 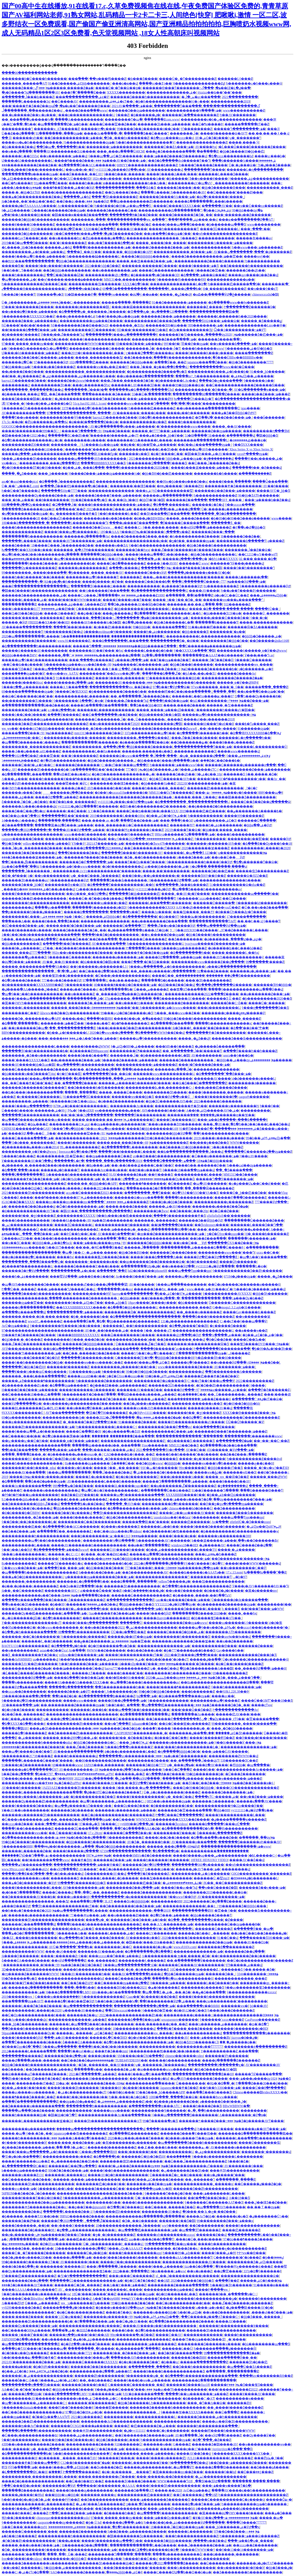 I want to click on ���޵�һ�ۺϵ�������, so click(x=156, y=631).